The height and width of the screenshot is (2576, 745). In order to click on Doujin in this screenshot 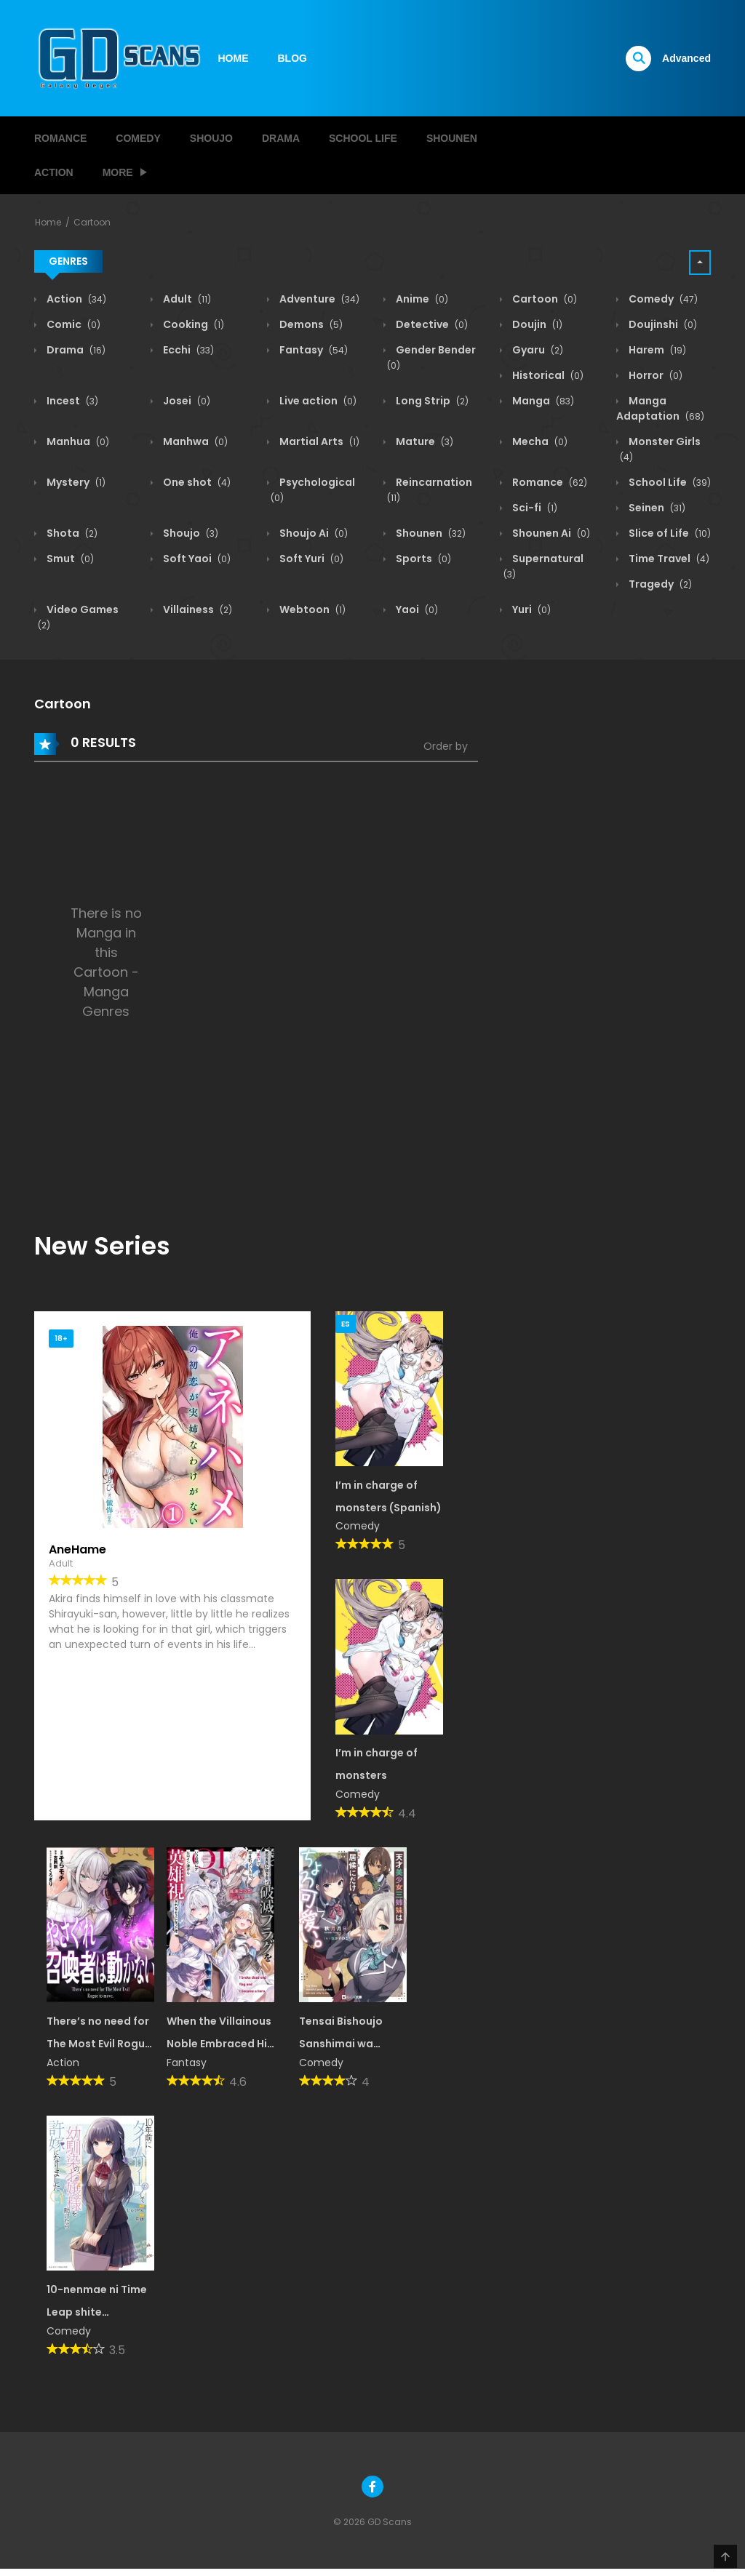, I will do `click(536, 324)`.